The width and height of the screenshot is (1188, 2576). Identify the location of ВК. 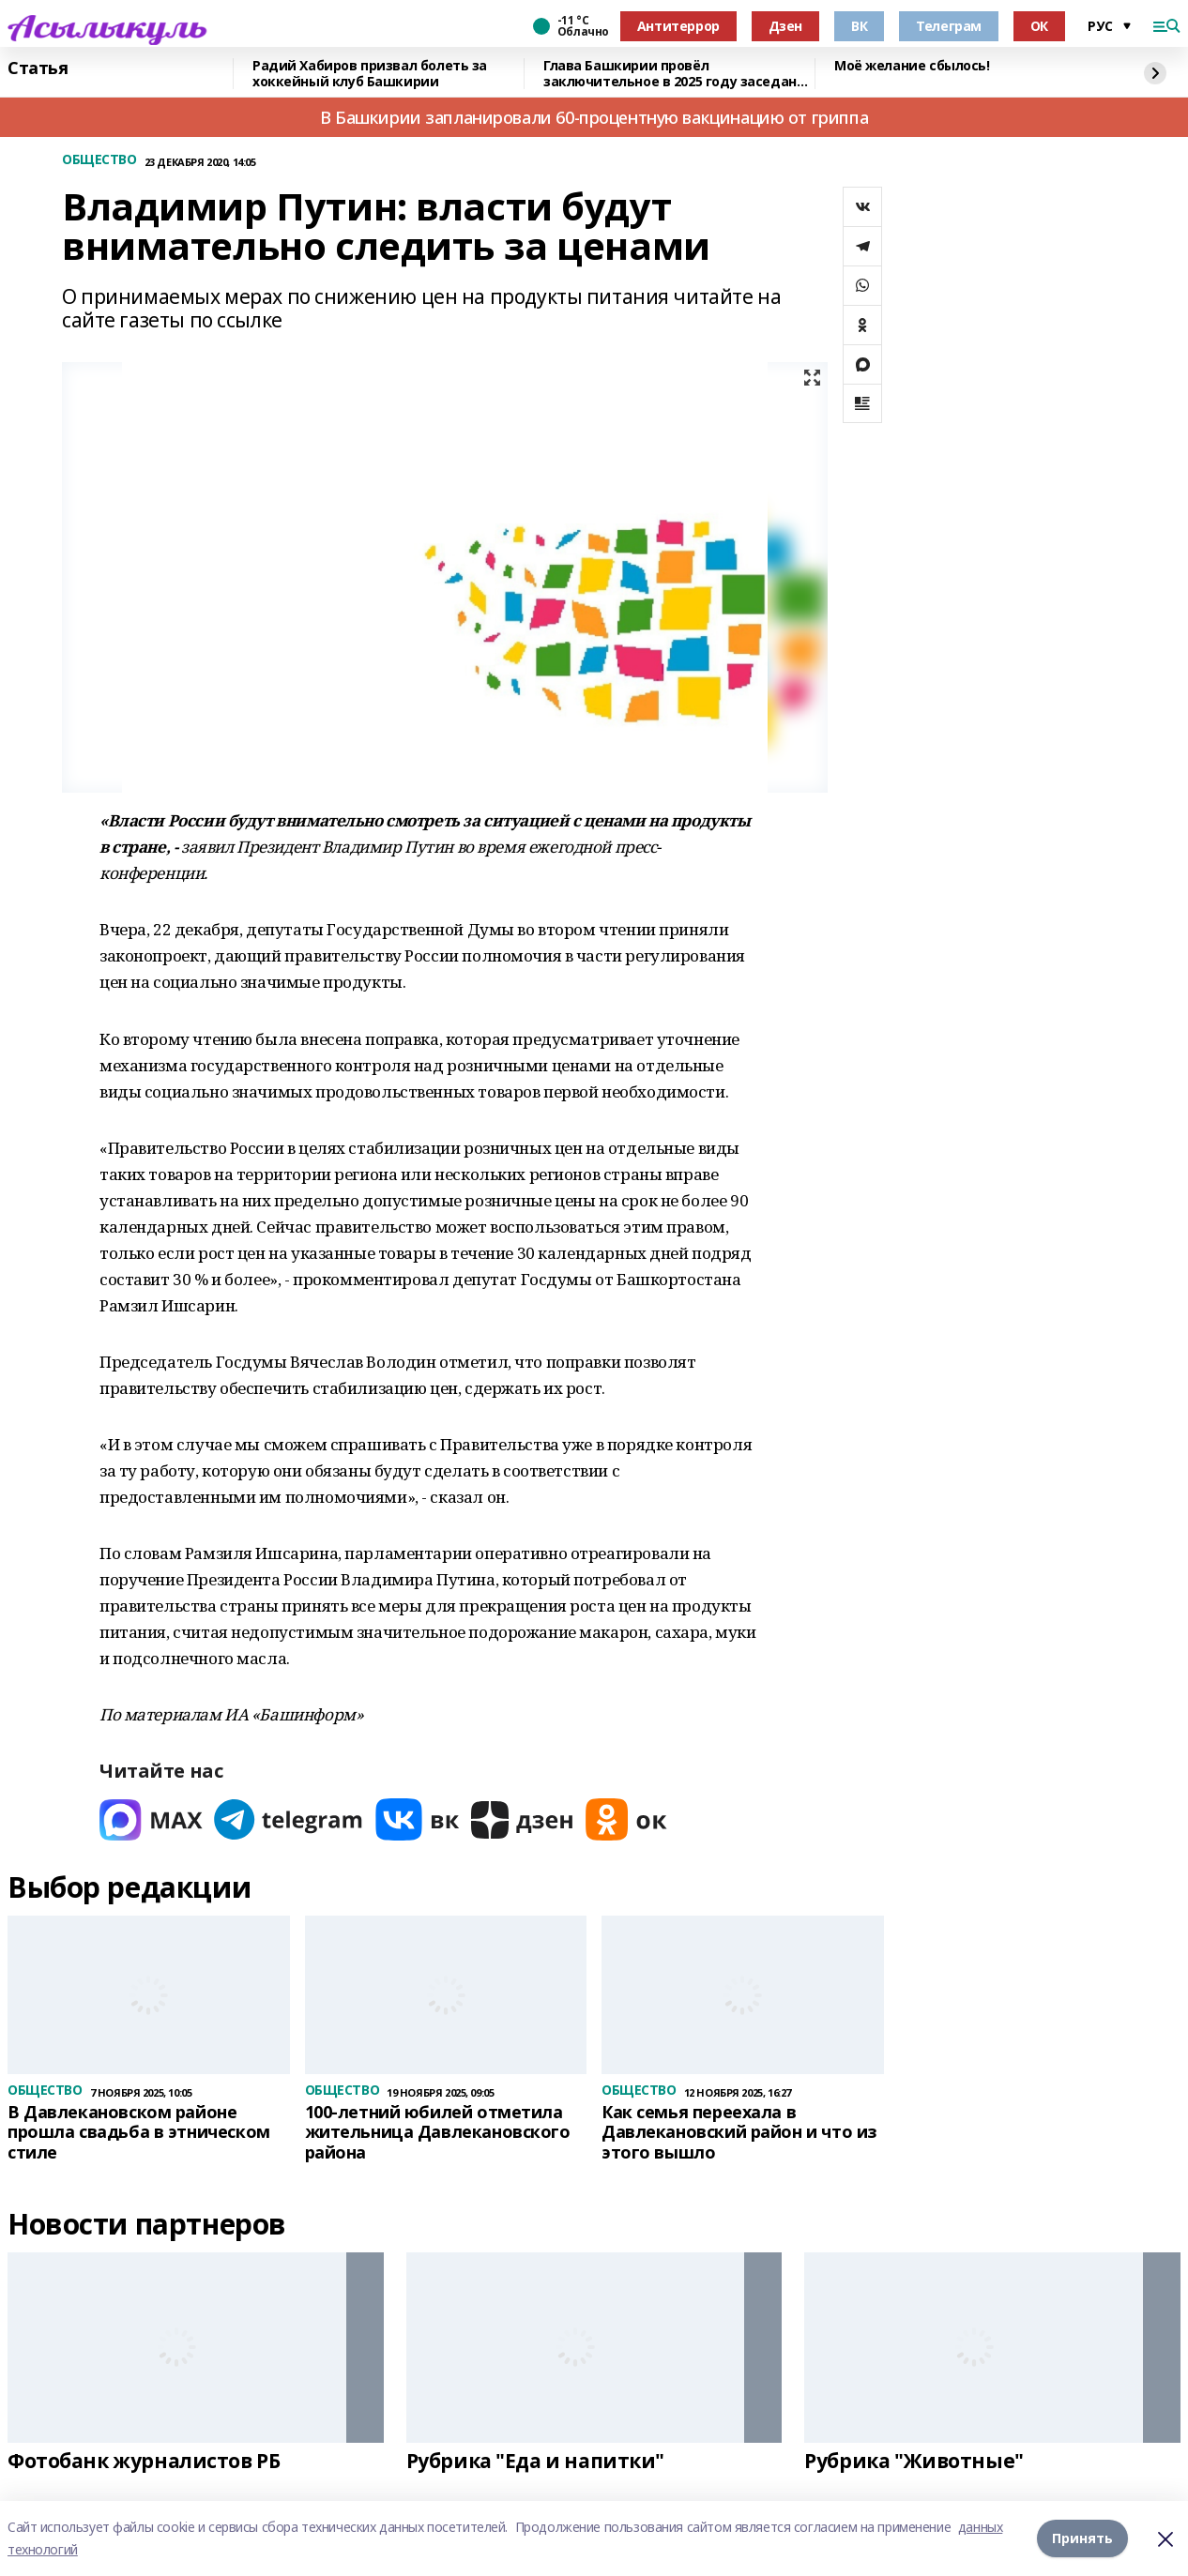
(859, 26).